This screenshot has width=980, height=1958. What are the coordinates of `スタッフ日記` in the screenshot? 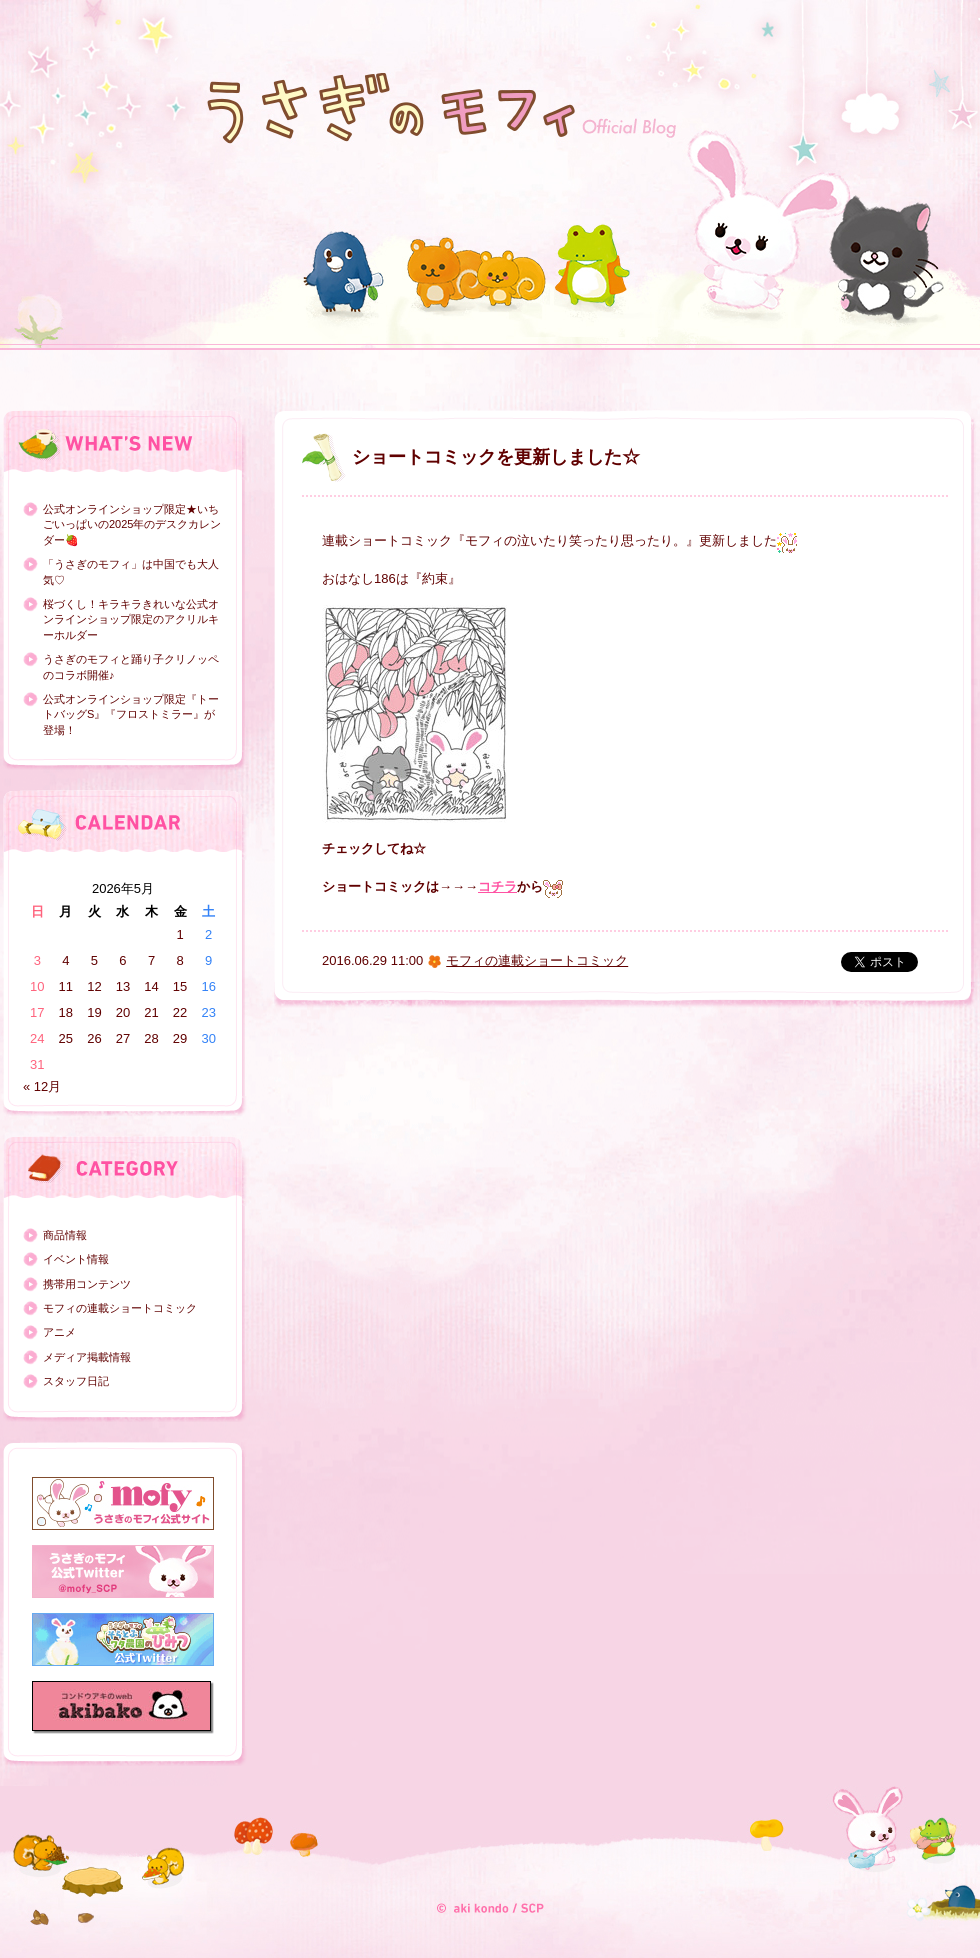 It's located at (76, 1381).